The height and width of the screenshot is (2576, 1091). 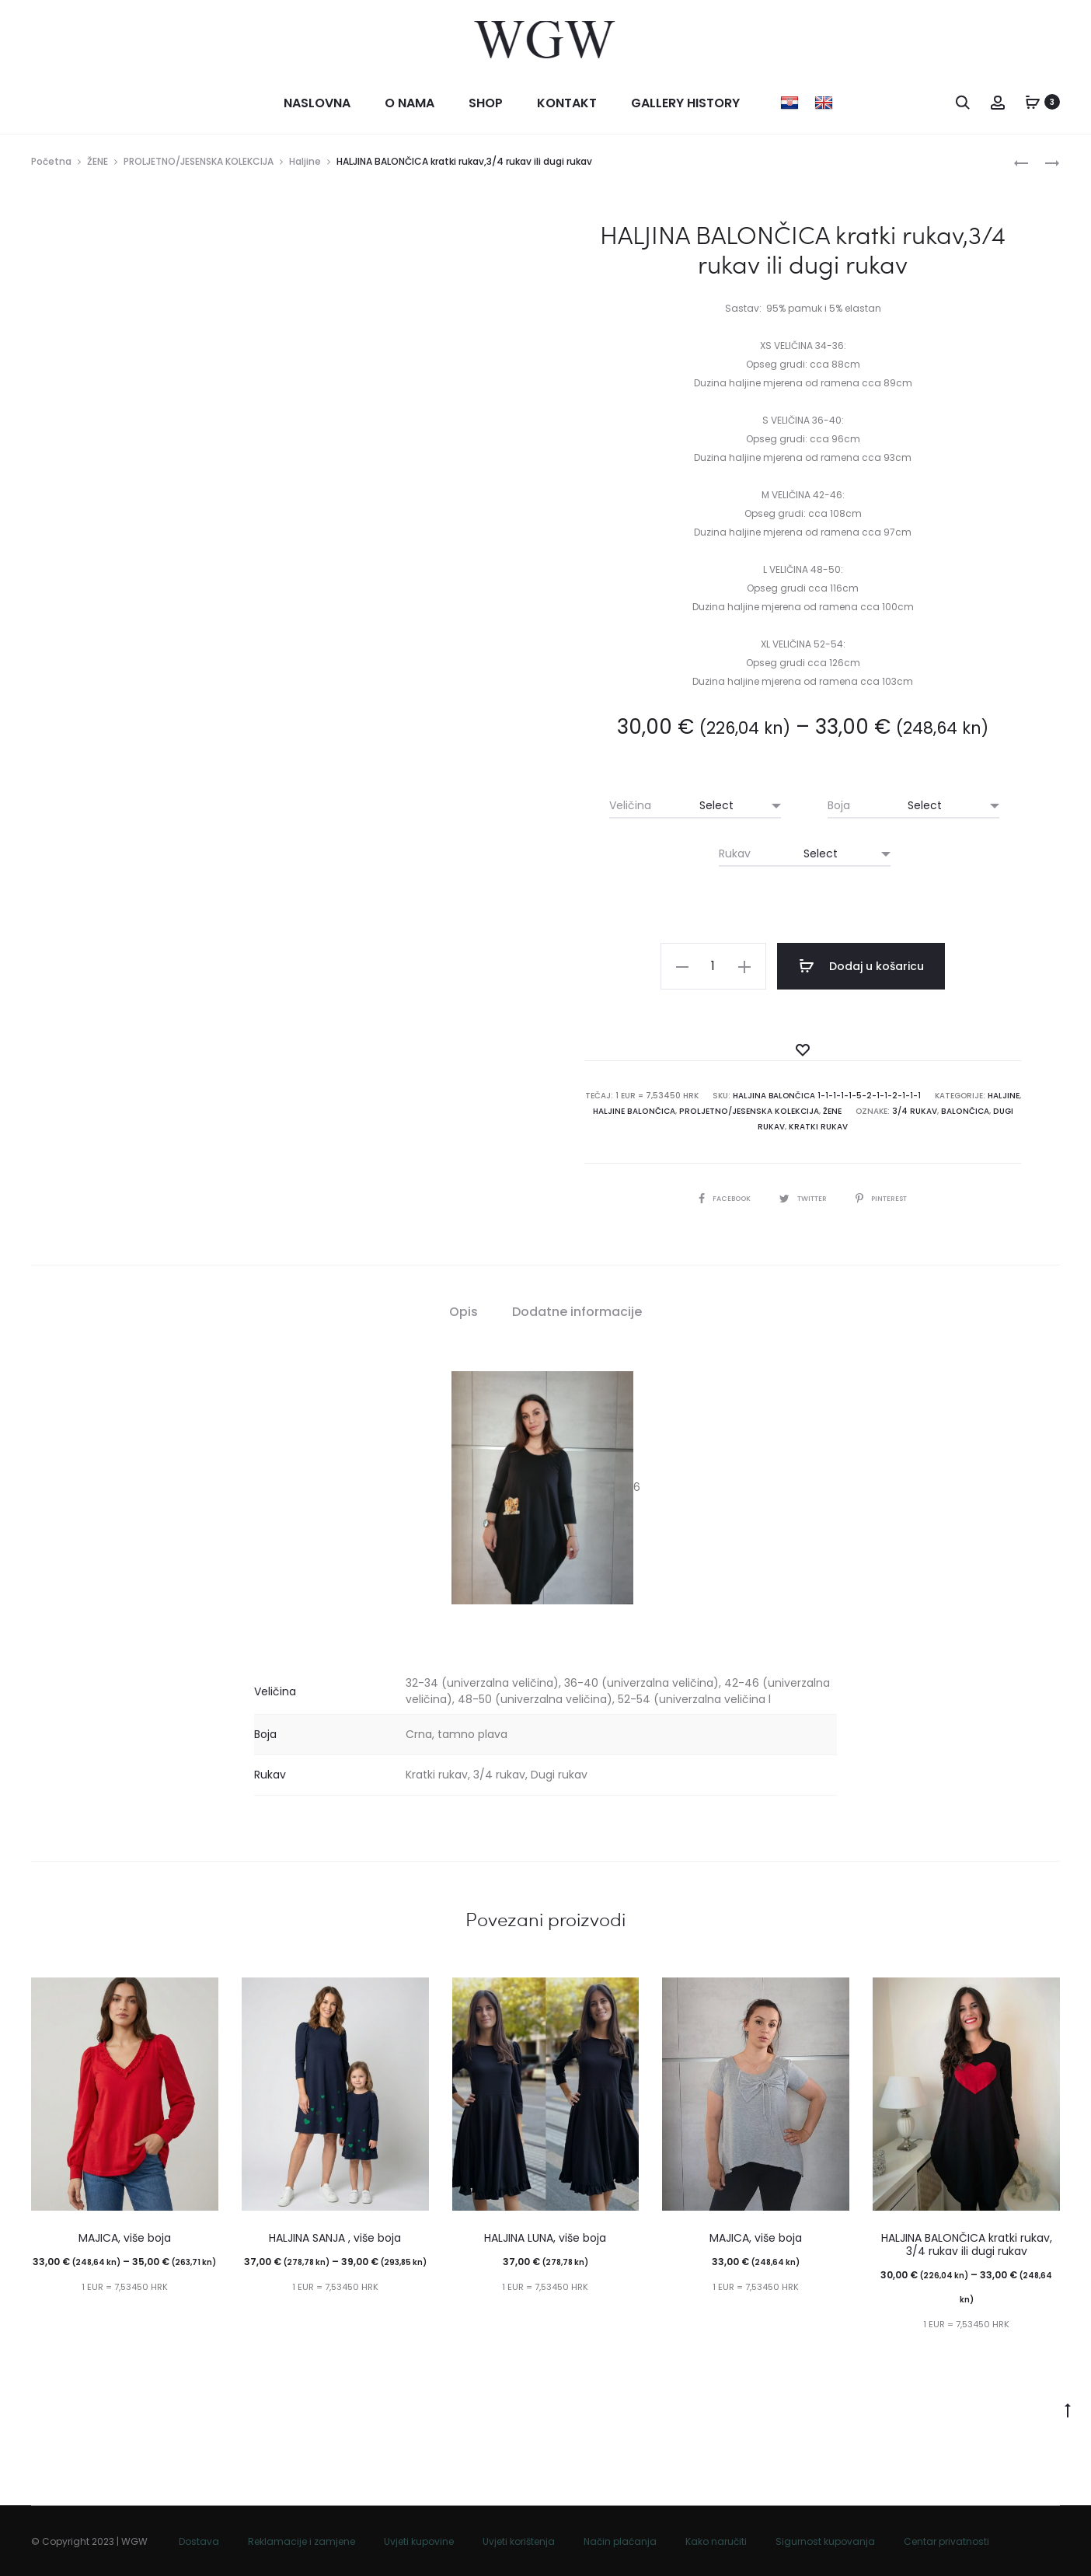 What do you see at coordinates (486, 105) in the screenshot?
I see `Shop` at bounding box center [486, 105].